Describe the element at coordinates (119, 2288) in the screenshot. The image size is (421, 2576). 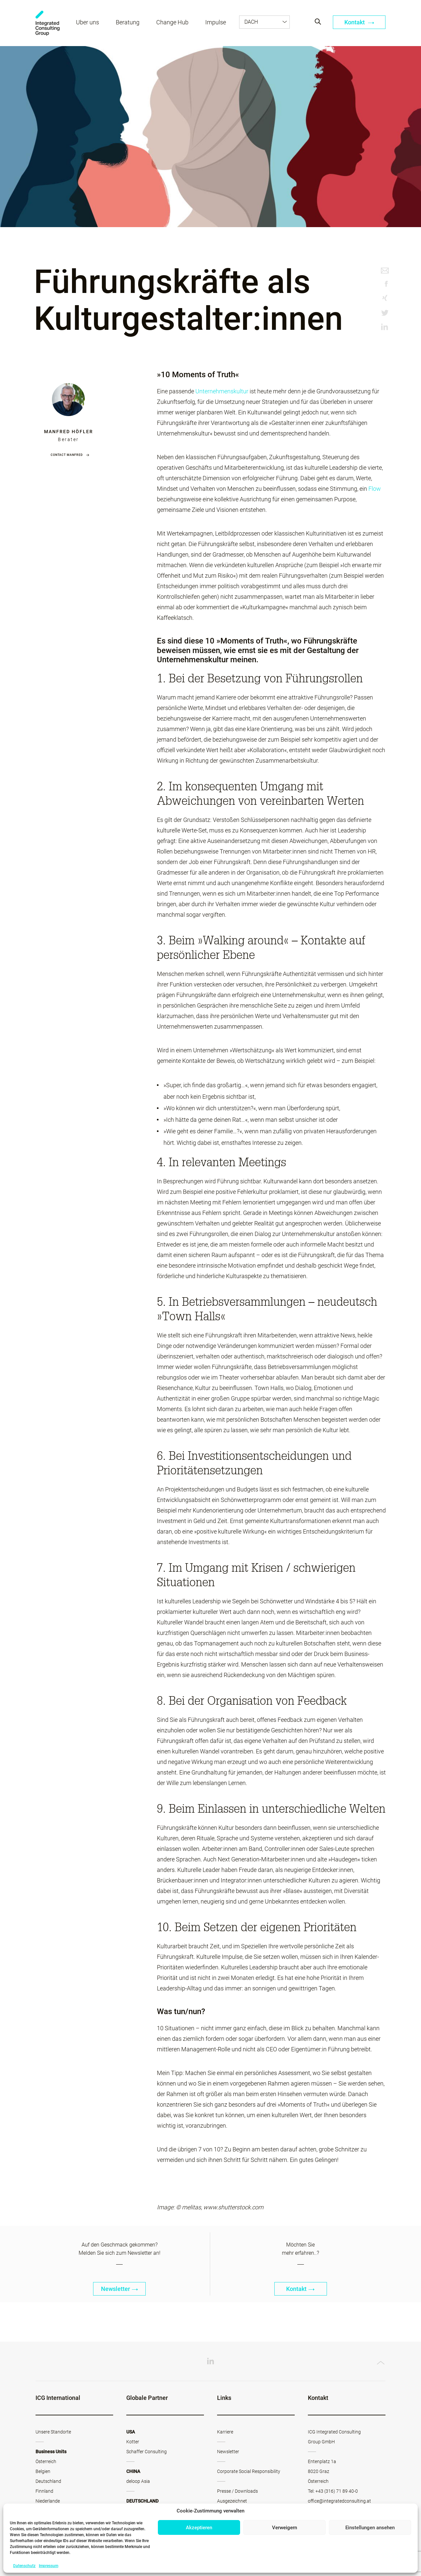
I see `Newsletter` at that location.